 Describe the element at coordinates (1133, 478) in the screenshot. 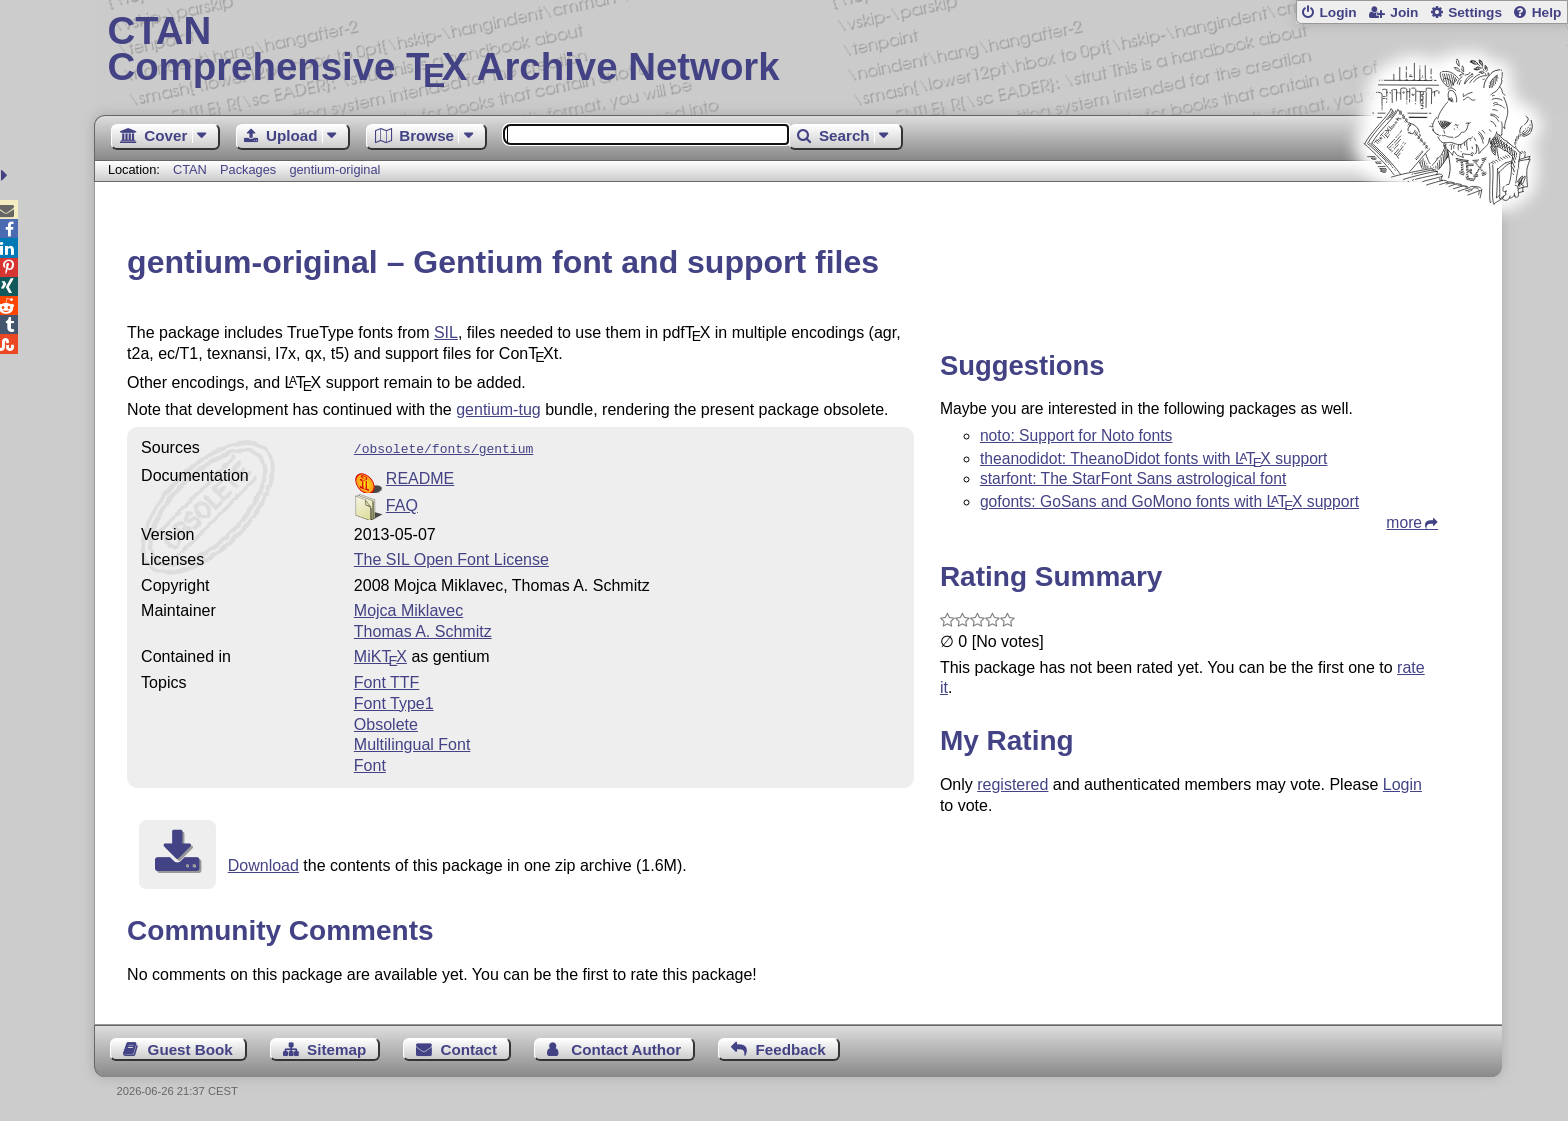

I see `starfont: The StarFont Sans astrological font` at that location.